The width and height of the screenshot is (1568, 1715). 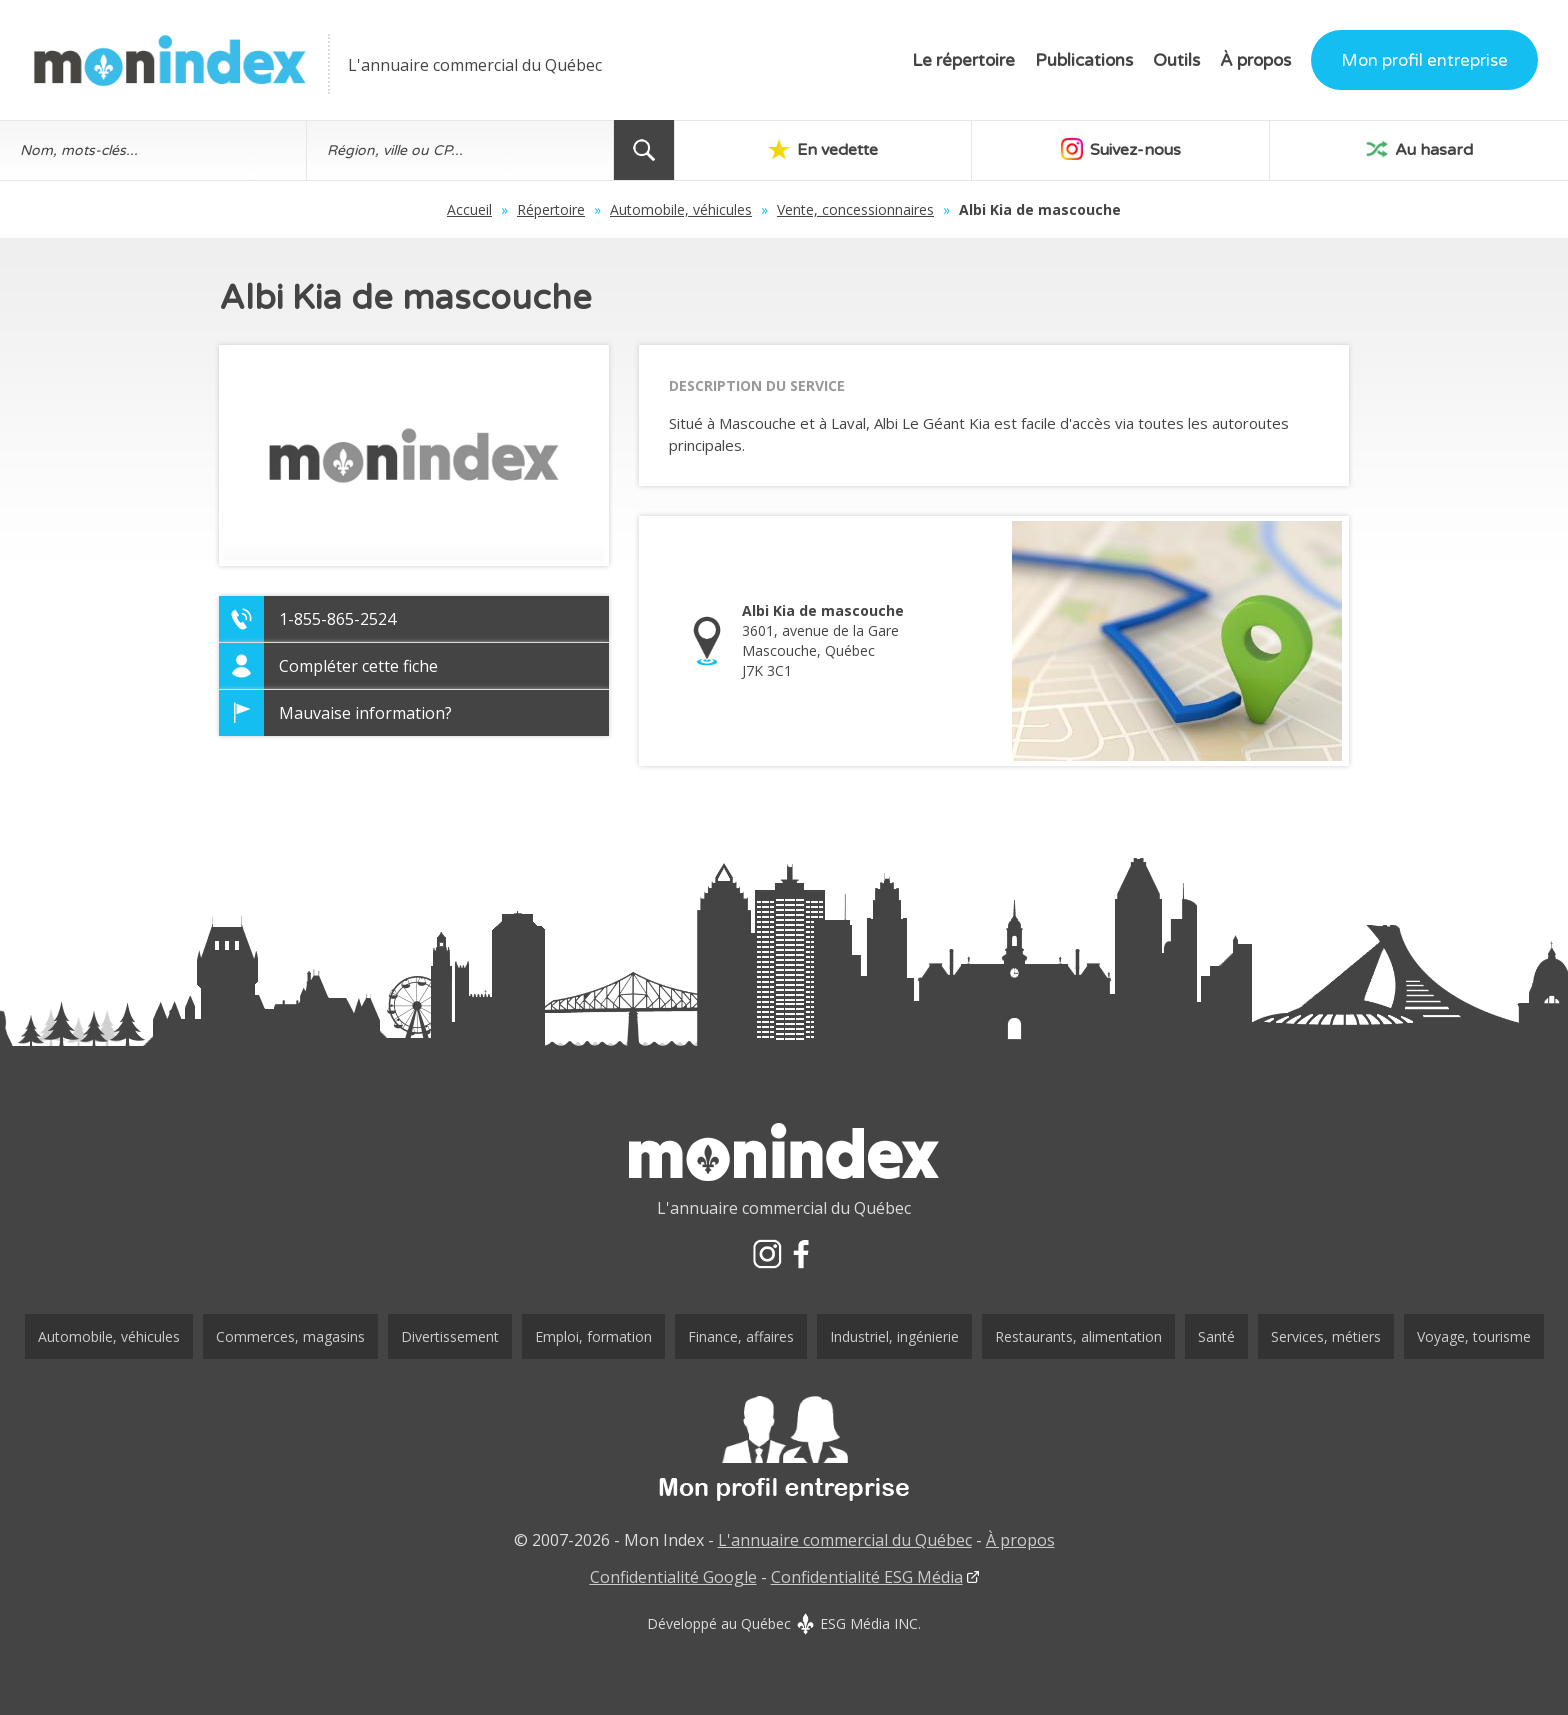 I want to click on Voyage, tourisme, so click(x=1474, y=1336).